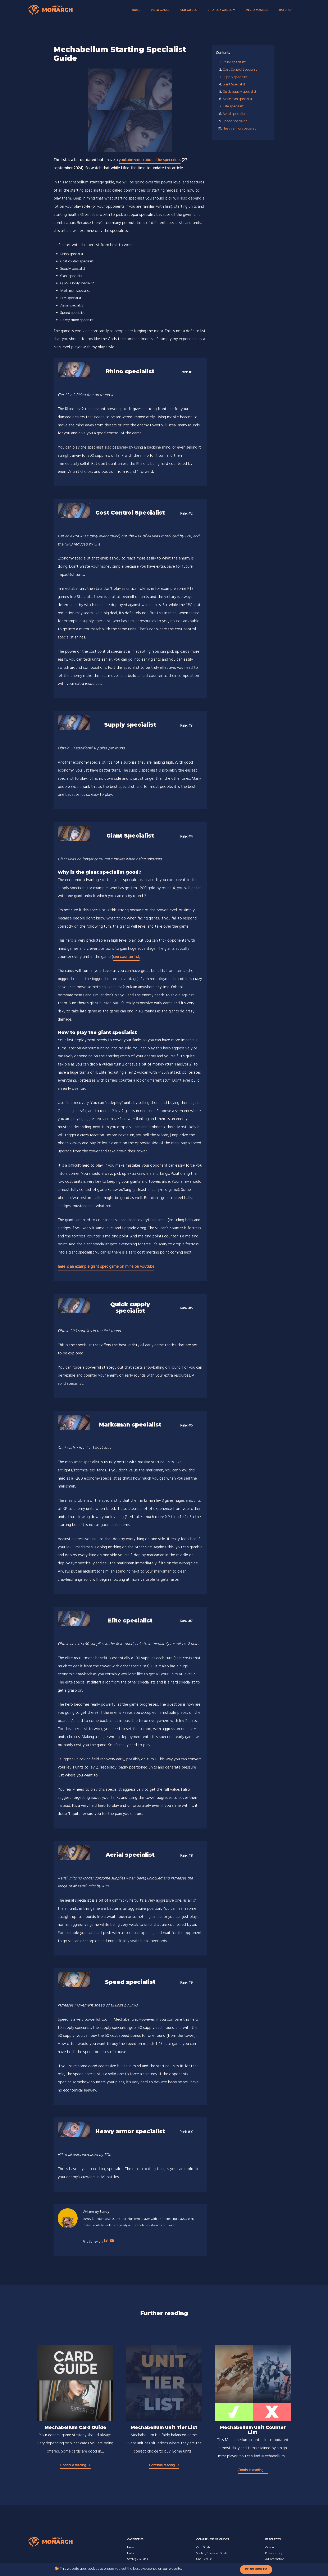 This screenshot has height=2576, width=328. Describe the element at coordinates (203, 2547) in the screenshot. I see `Card Guide` at that location.